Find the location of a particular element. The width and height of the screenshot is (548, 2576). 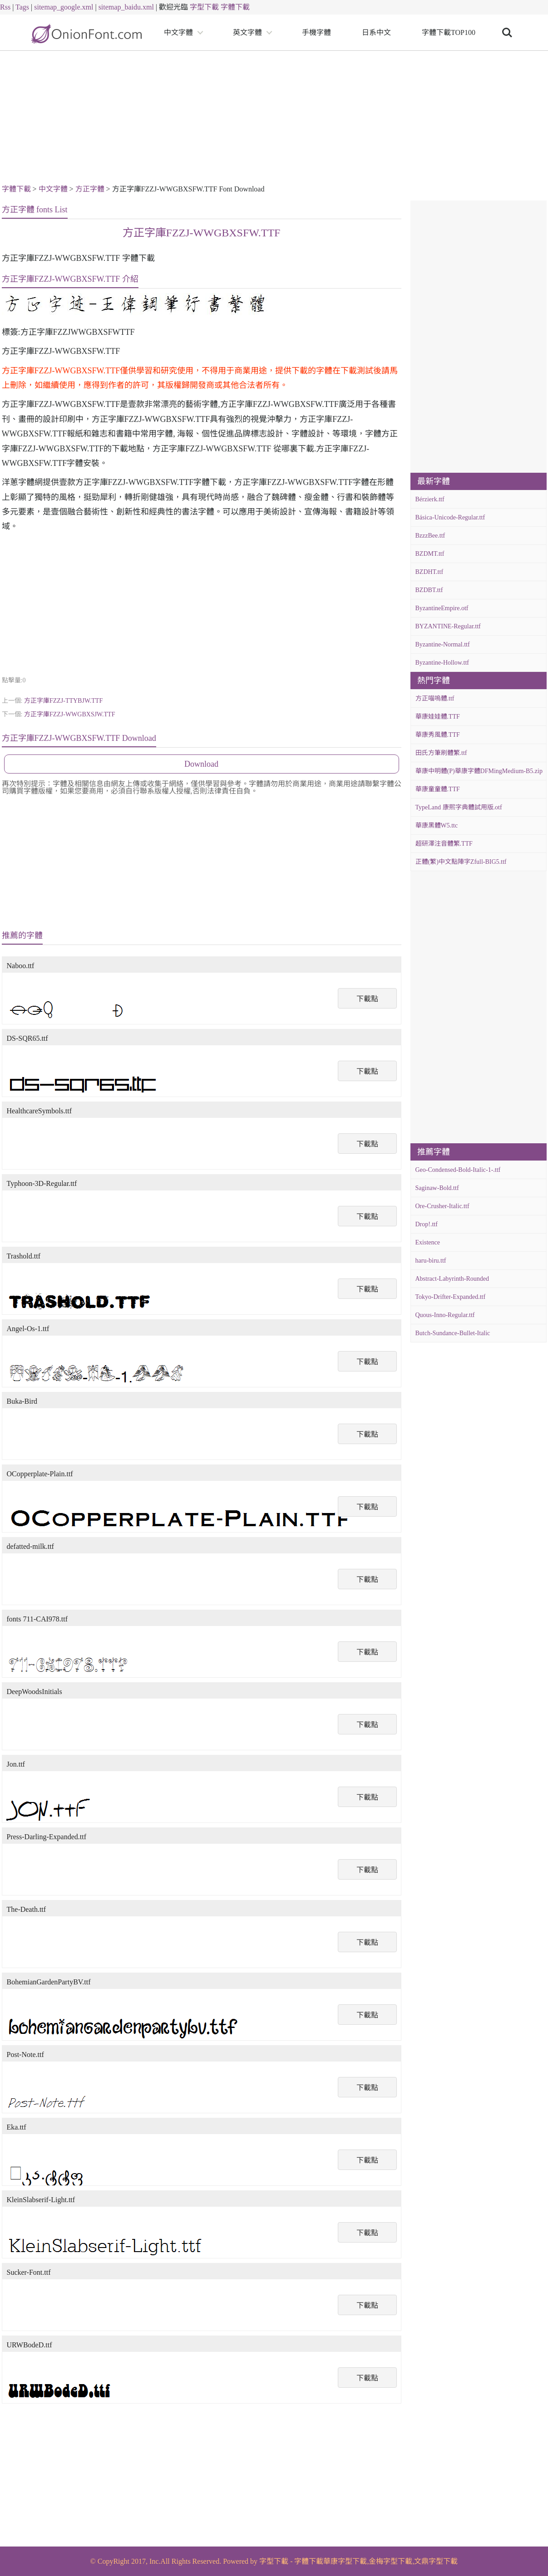

華康秀風體.TTF is located at coordinates (437, 734).